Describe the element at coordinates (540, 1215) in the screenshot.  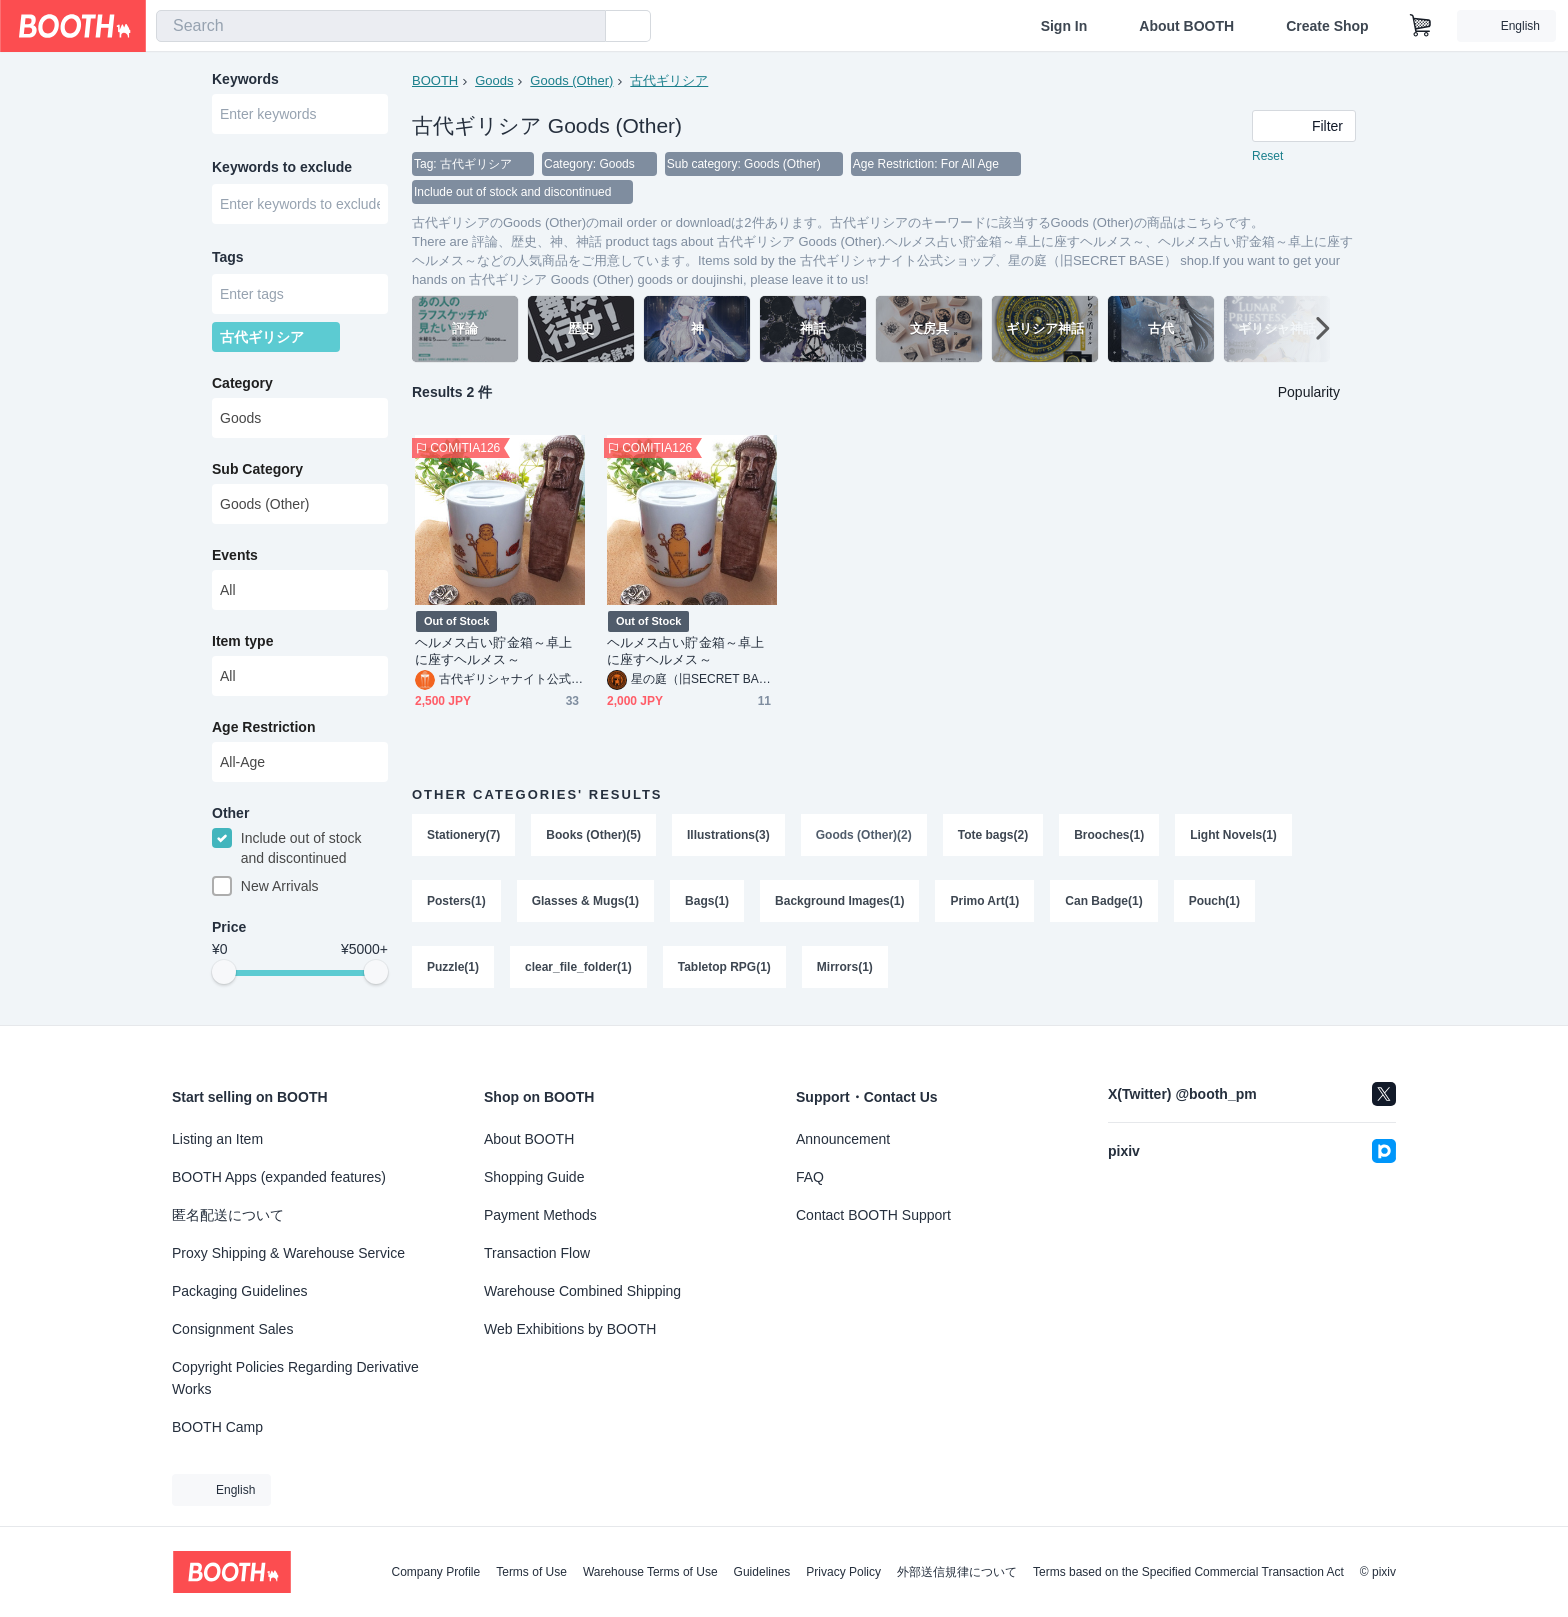
I see `Payment Methods` at that location.